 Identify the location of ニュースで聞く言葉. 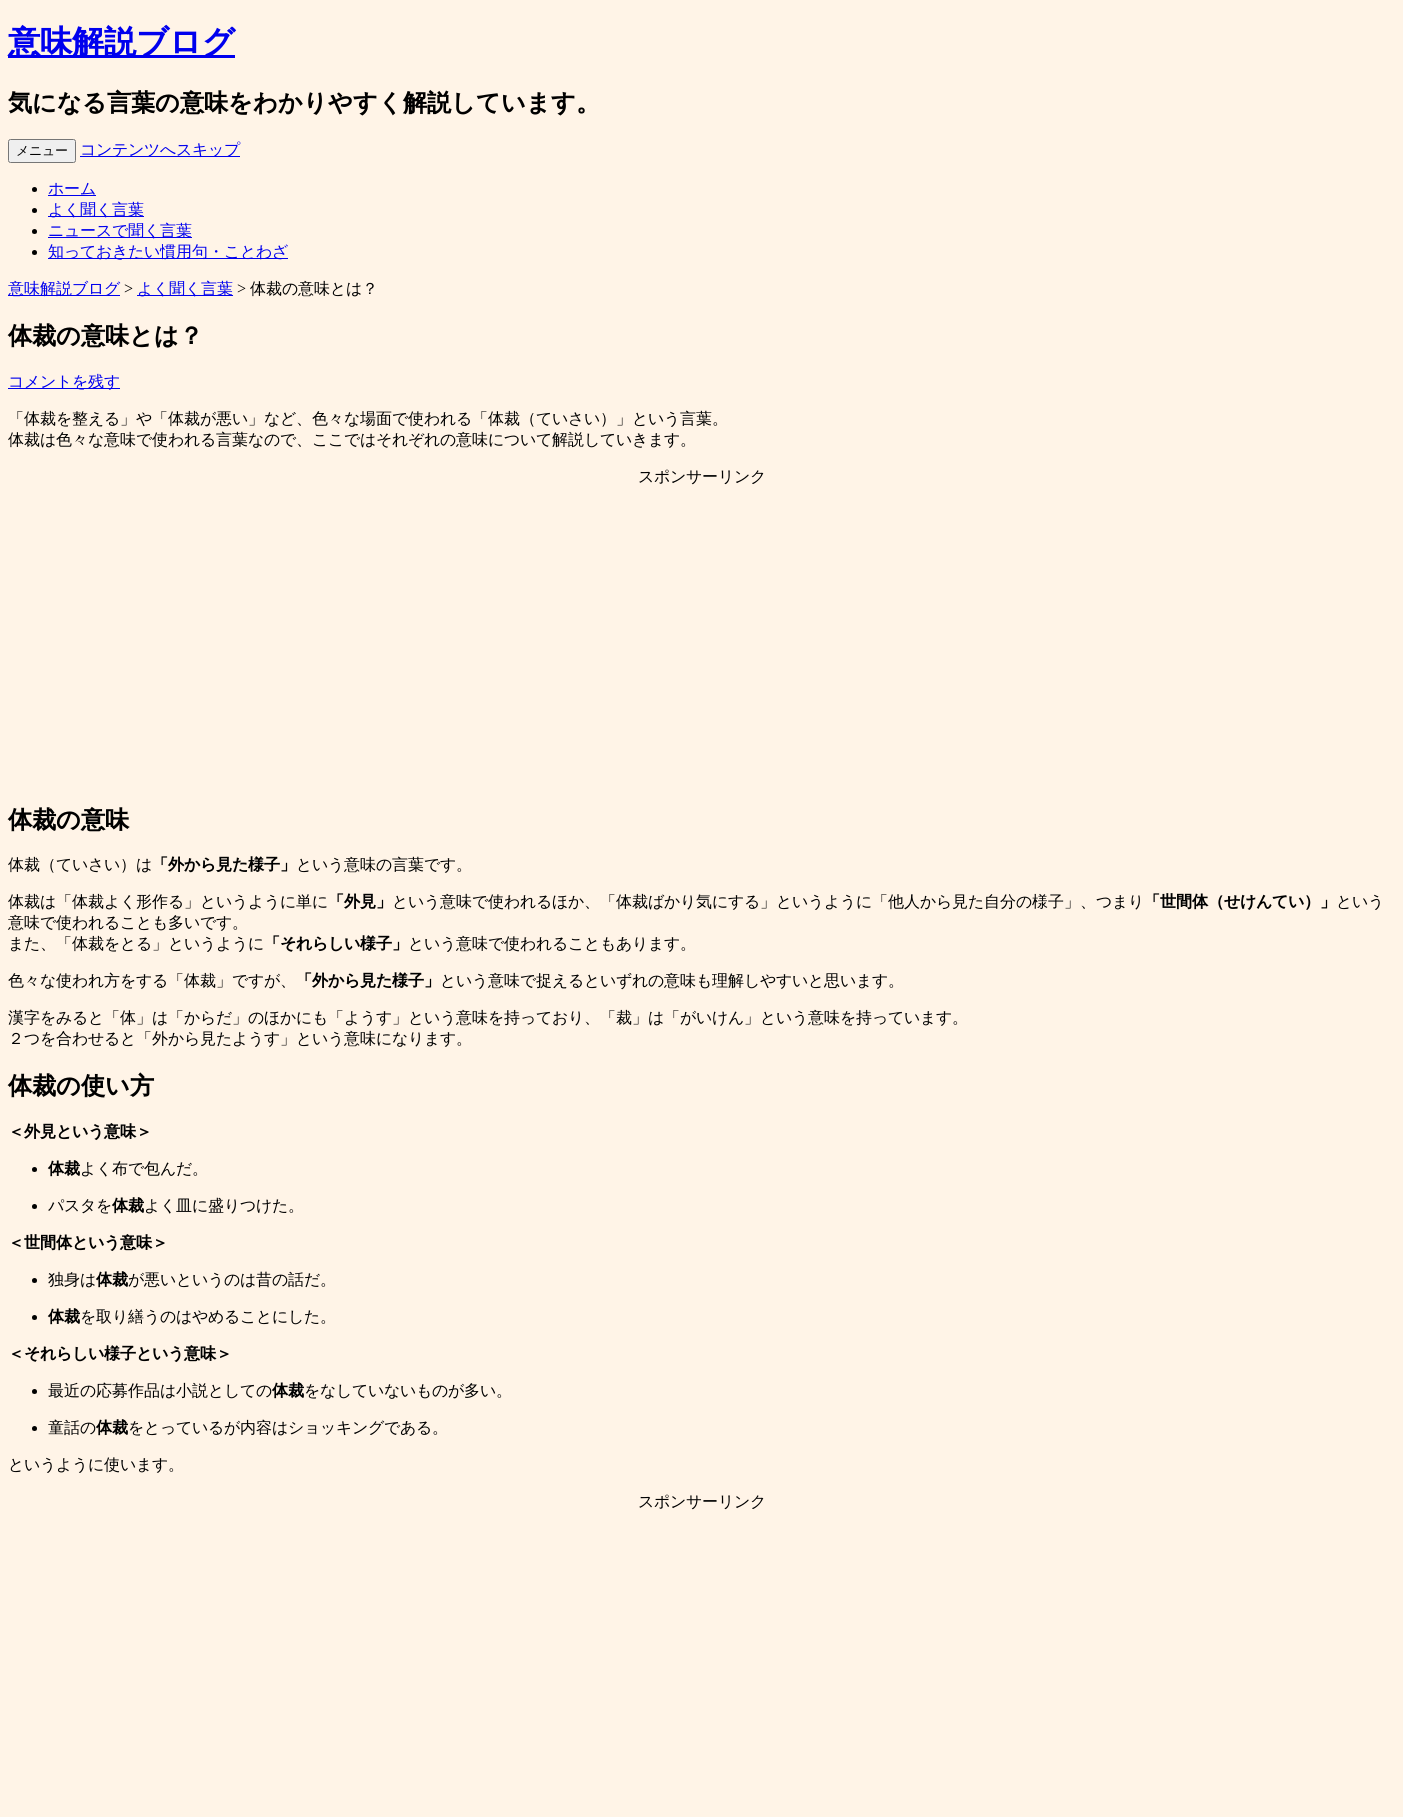
(120, 230).